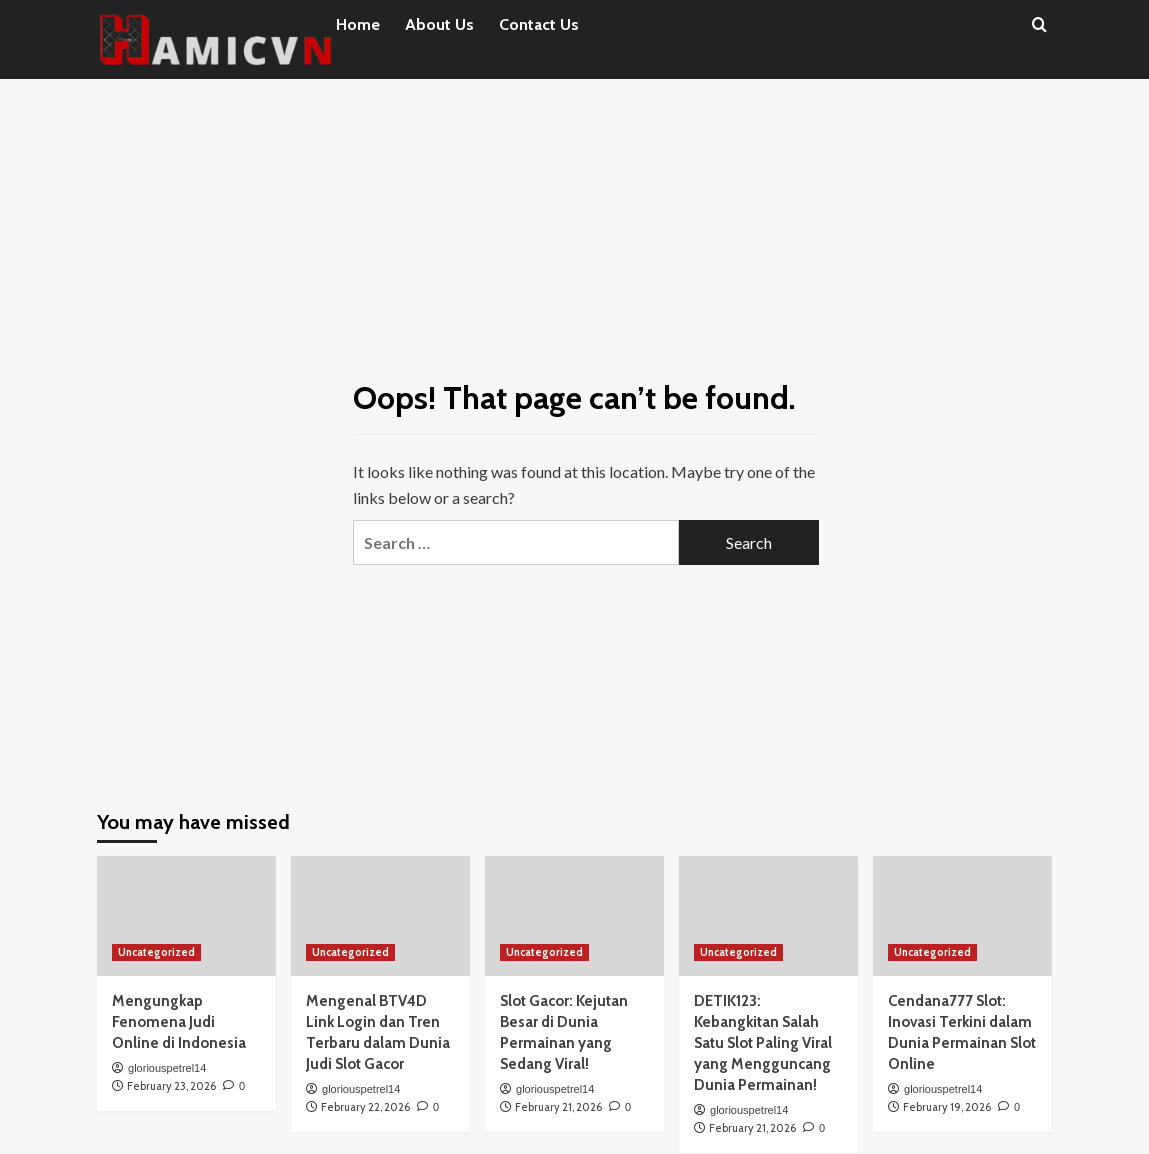 Image resolution: width=1149 pixels, height=1154 pixels. Describe the element at coordinates (574, 915) in the screenshot. I see `[Slot Gacor: Kejutan Besar di Dunia Permainan yang Sedang Viral!]` at that location.